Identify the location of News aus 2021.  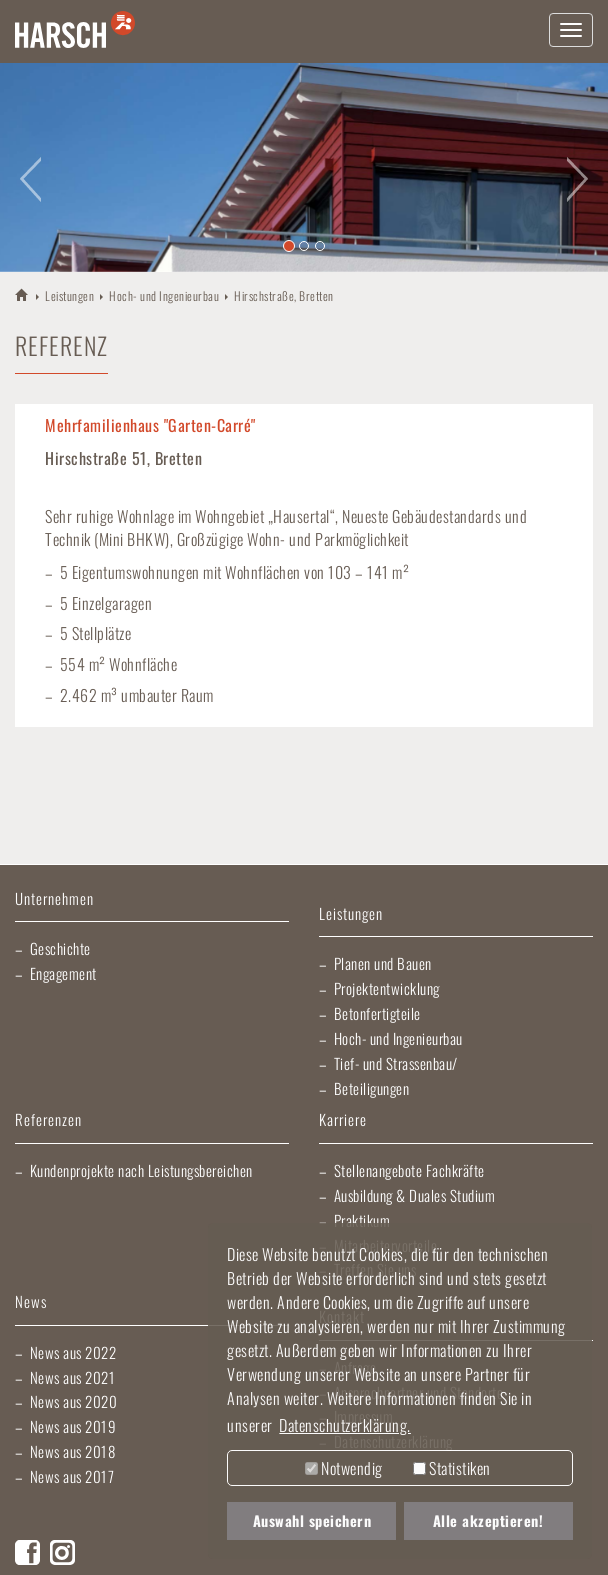
(73, 1377).